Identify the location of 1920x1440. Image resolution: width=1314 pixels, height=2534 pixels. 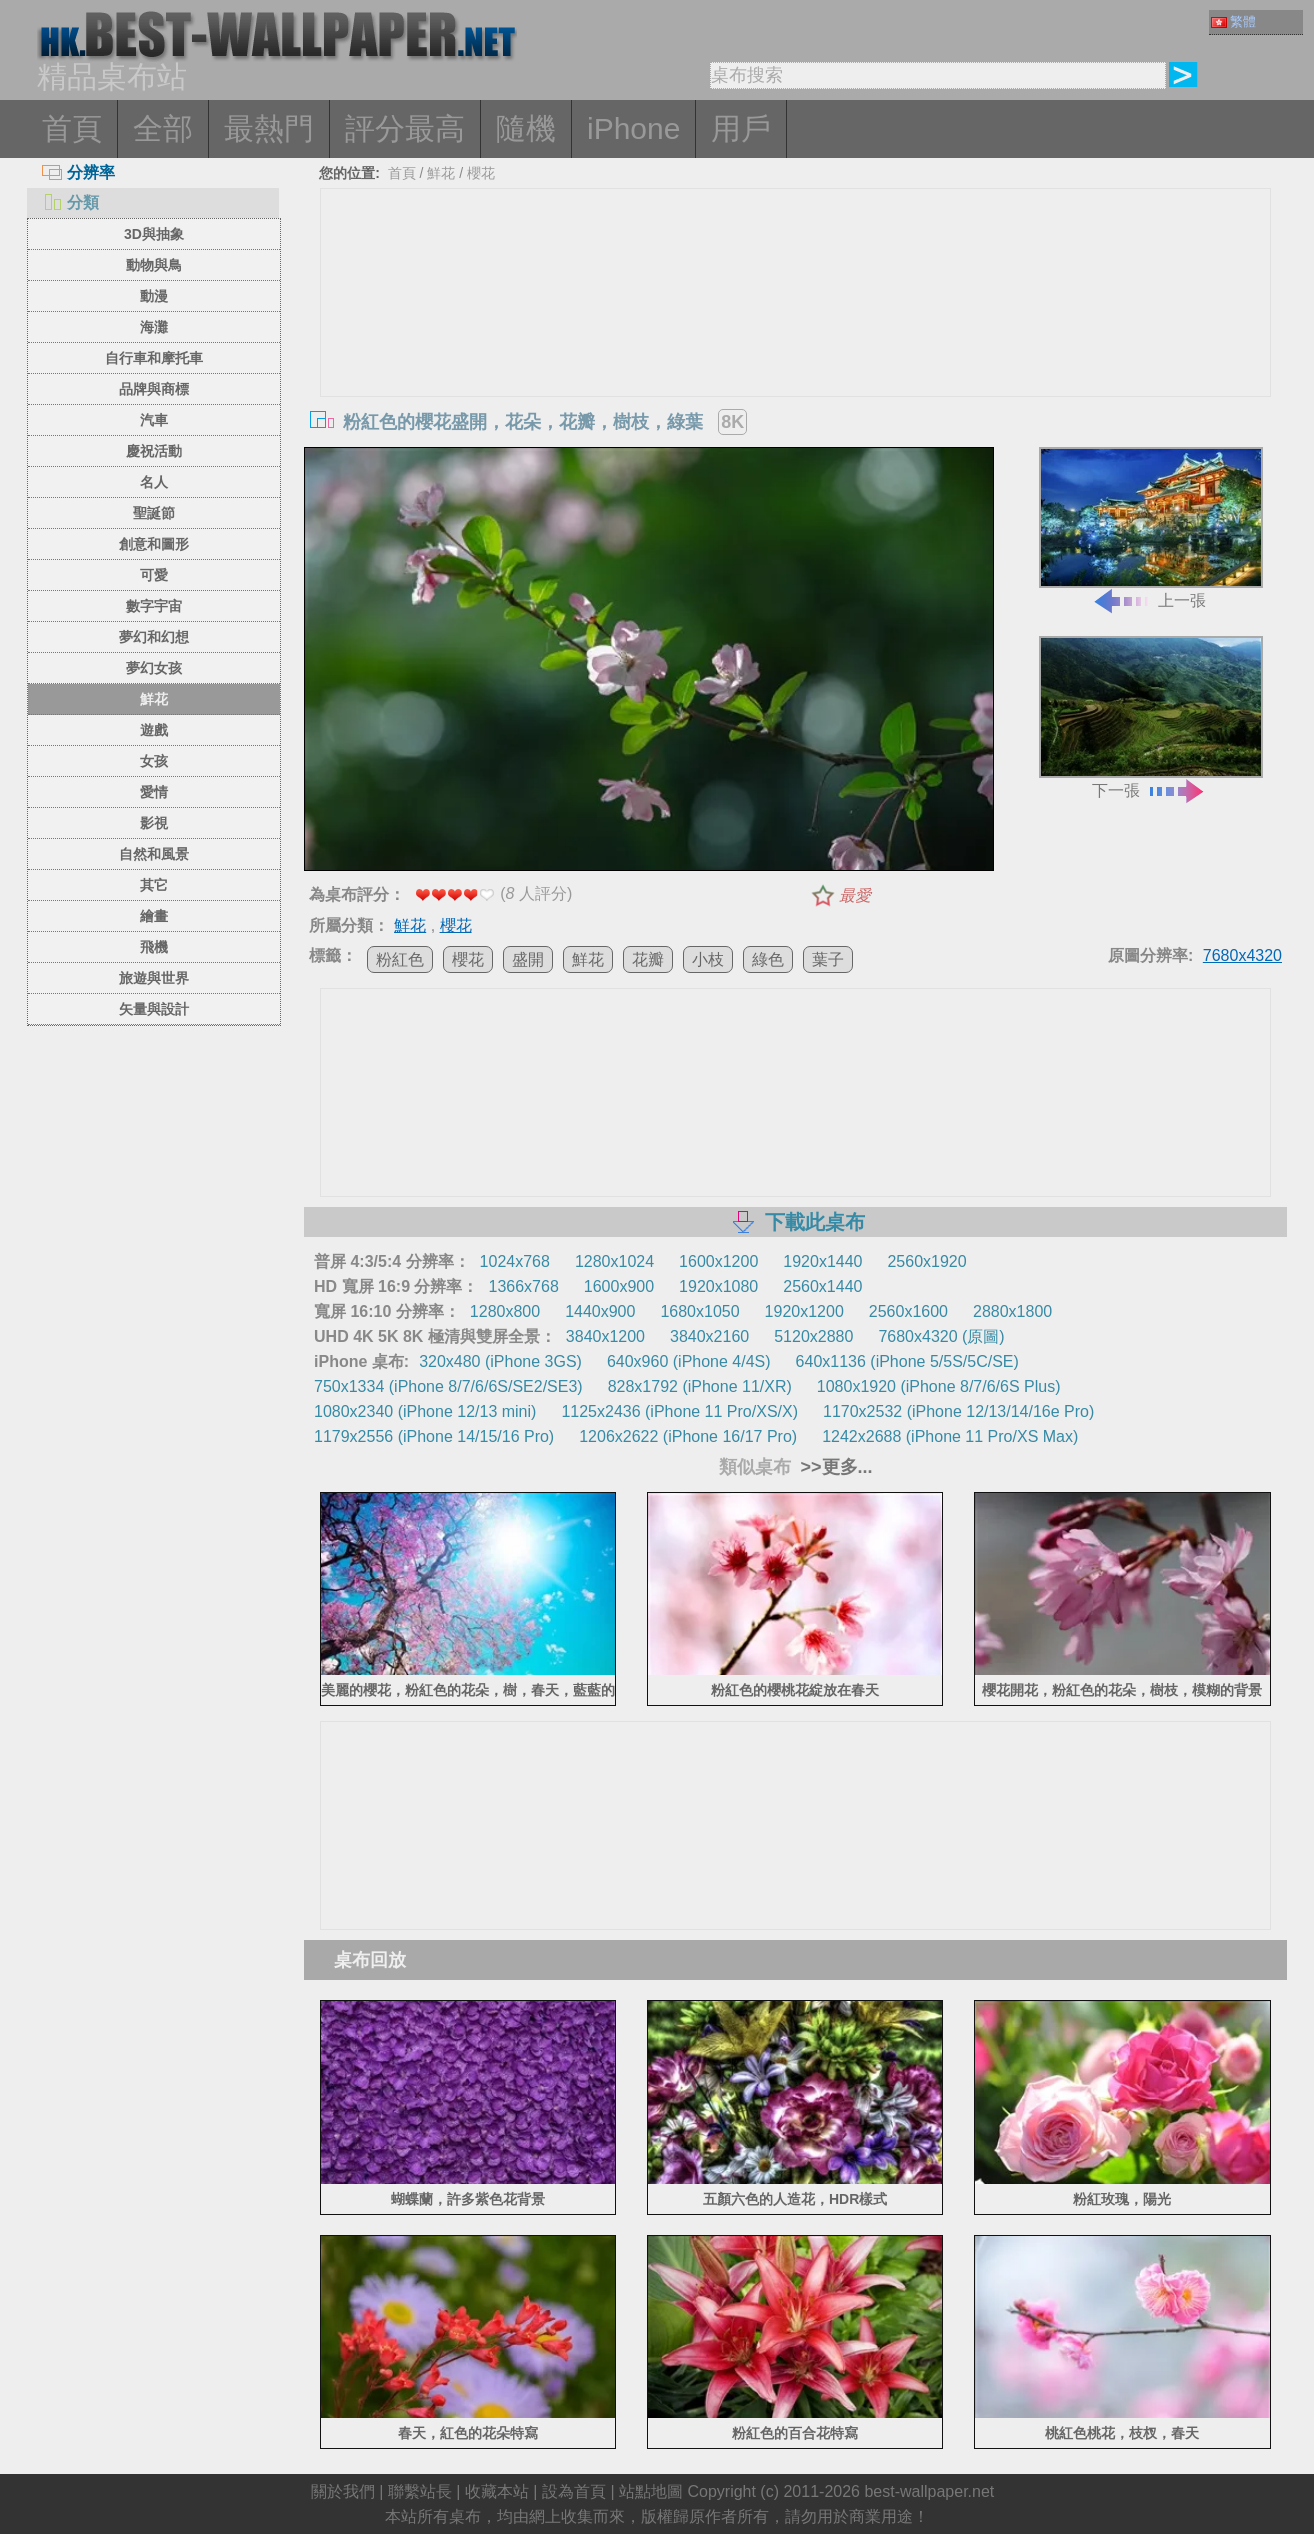
(822, 1261).